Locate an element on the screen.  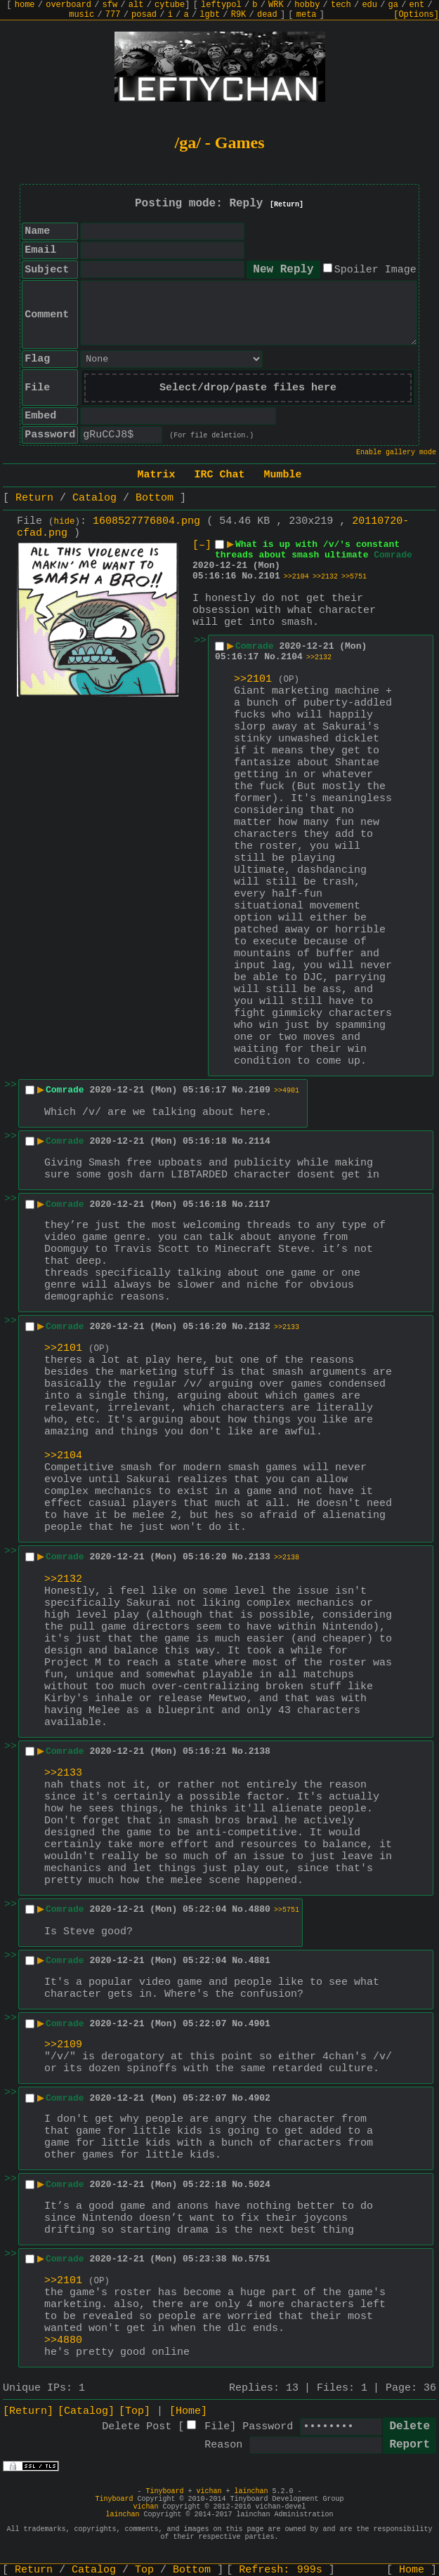
Password is located at coordinates (267, 2427).